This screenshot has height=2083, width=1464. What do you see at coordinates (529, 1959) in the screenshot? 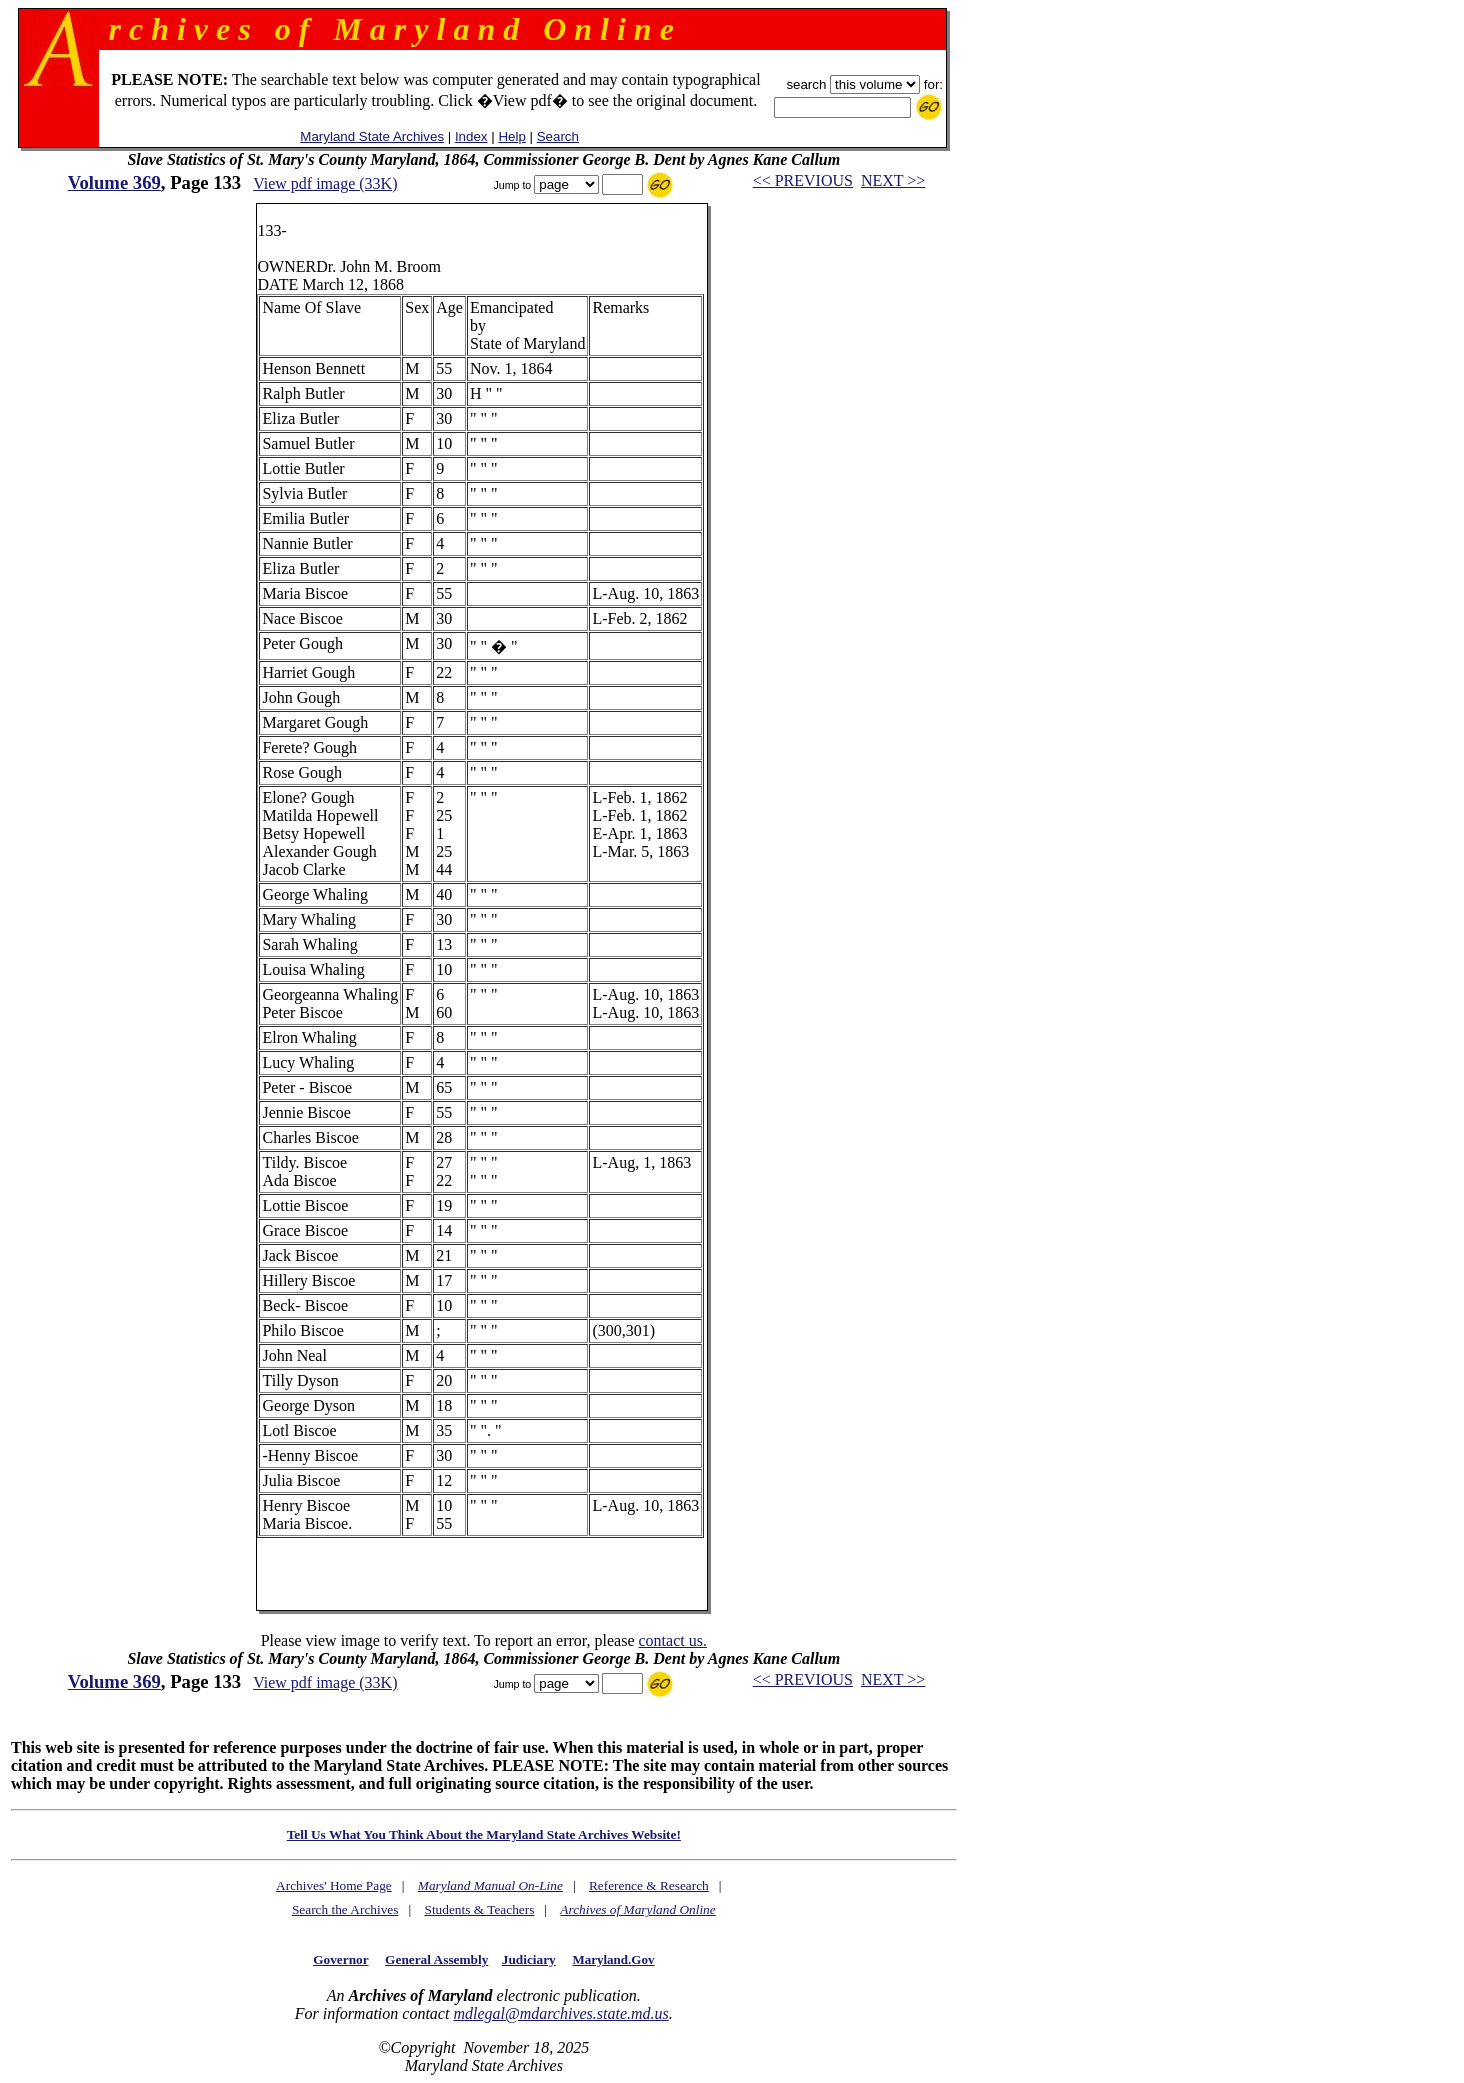
I see `Judiciary` at bounding box center [529, 1959].